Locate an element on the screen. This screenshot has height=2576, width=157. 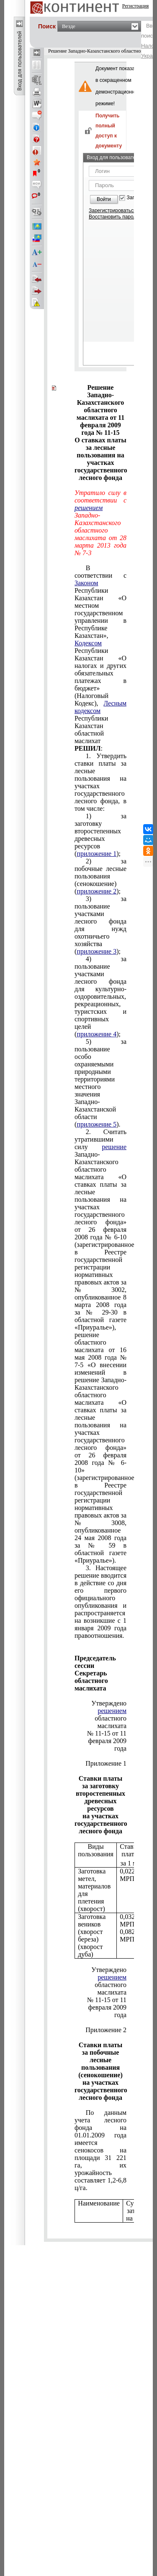
Восстановить пароль is located at coordinates (114, 217).